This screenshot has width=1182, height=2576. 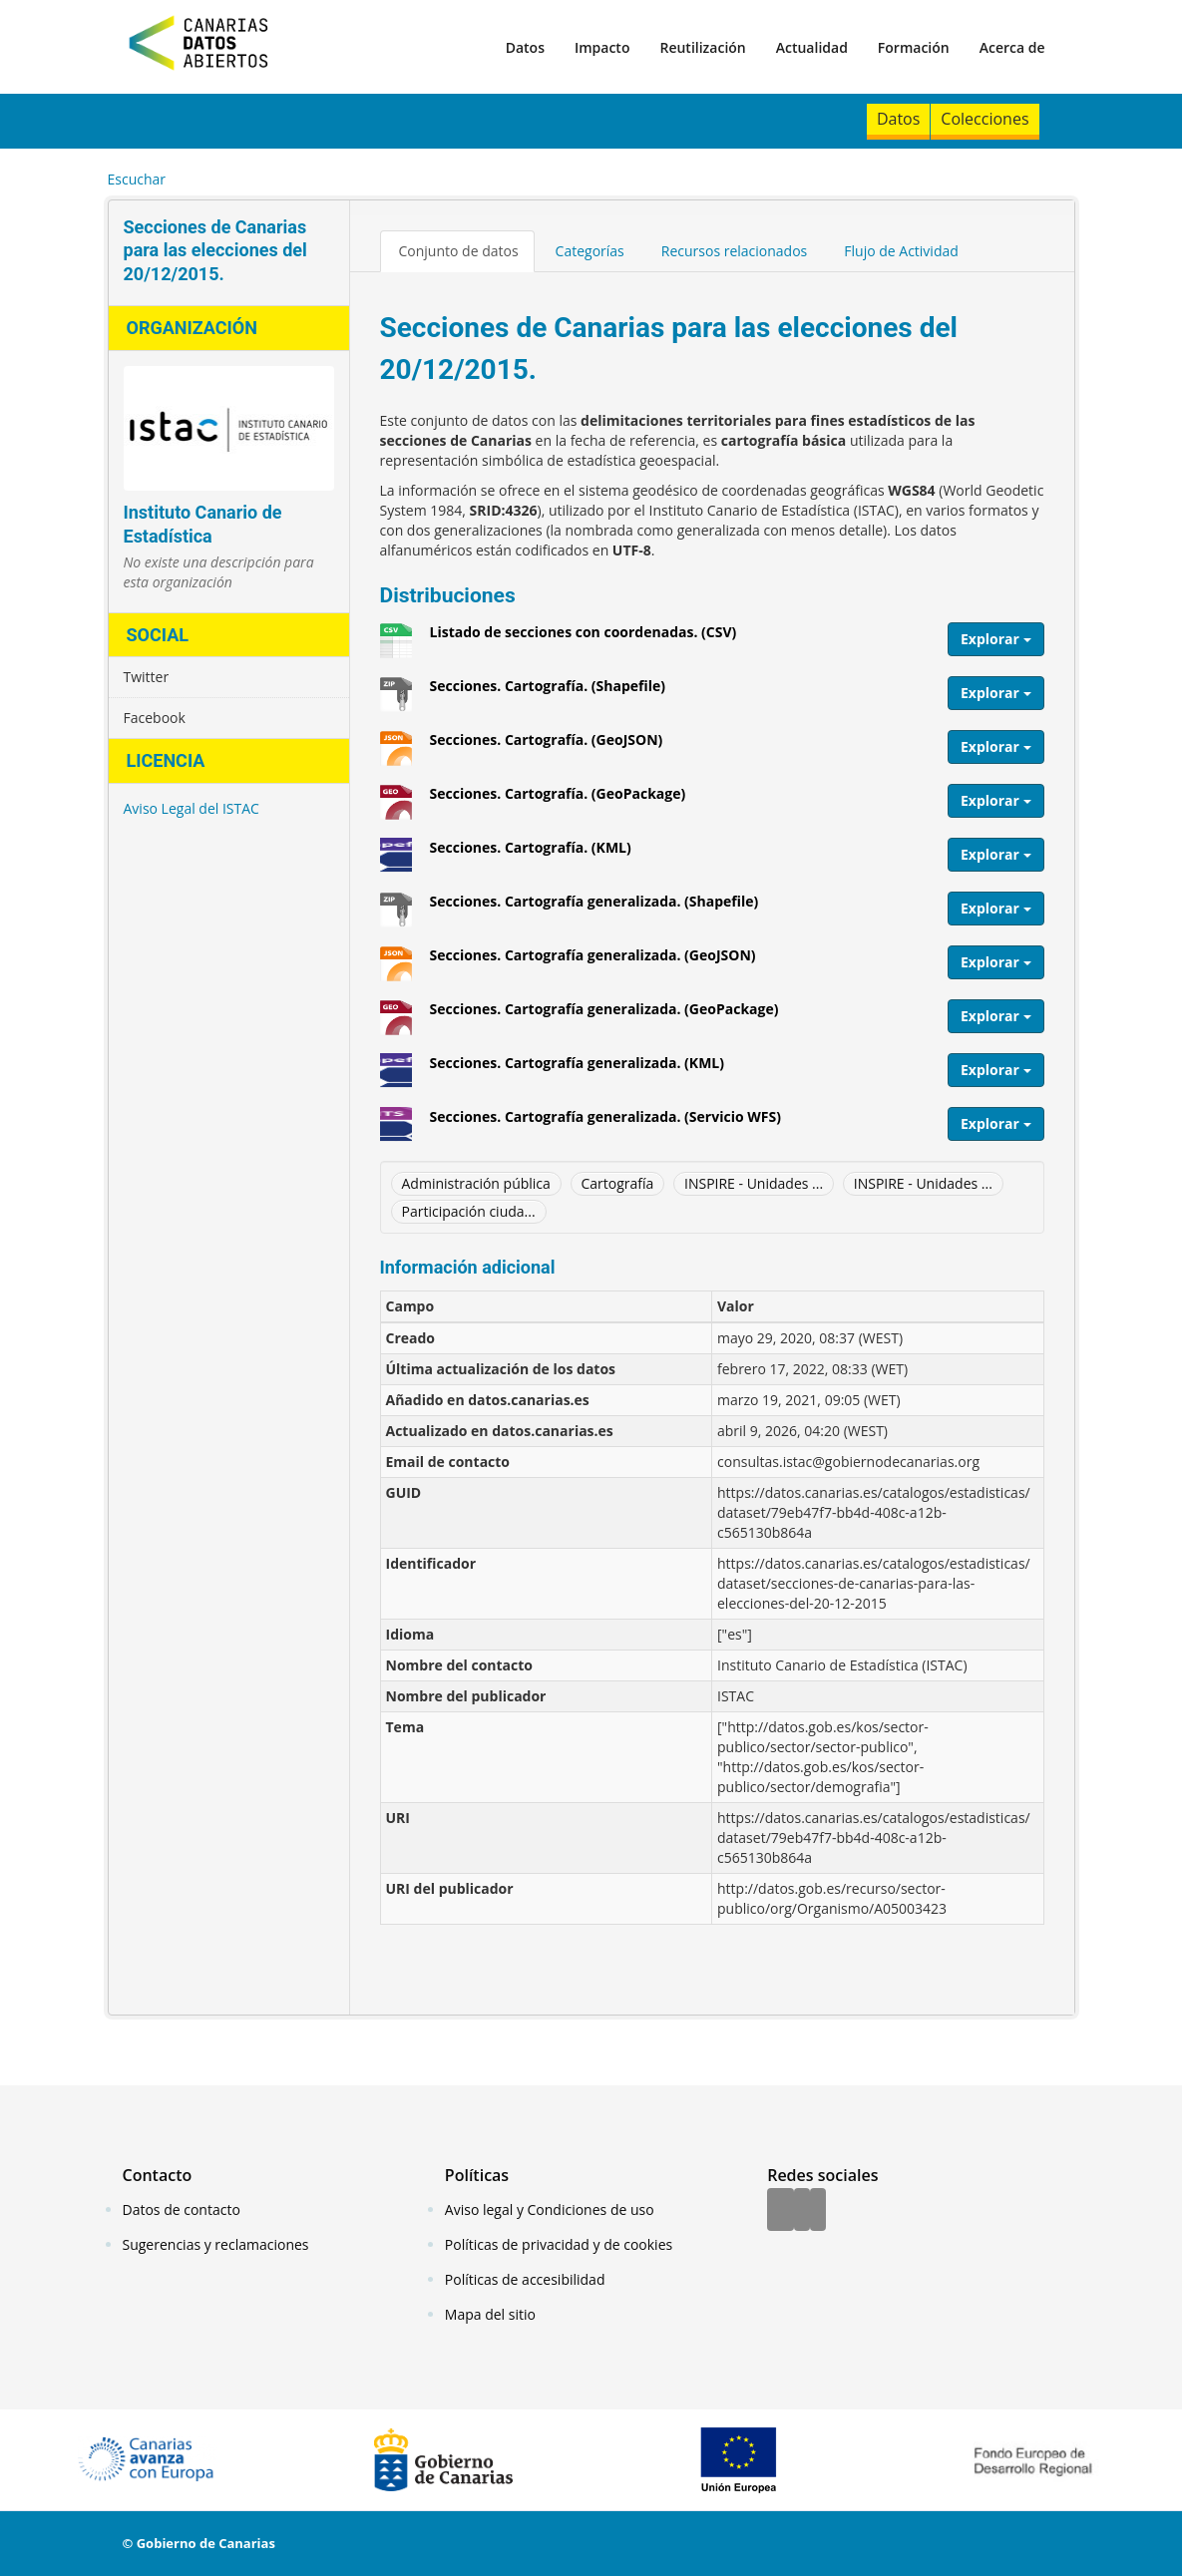 What do you see at coordinates (469, 1211) in the screenshot?
I see `Participación ciuda...` at bounding box center [469, 1211].